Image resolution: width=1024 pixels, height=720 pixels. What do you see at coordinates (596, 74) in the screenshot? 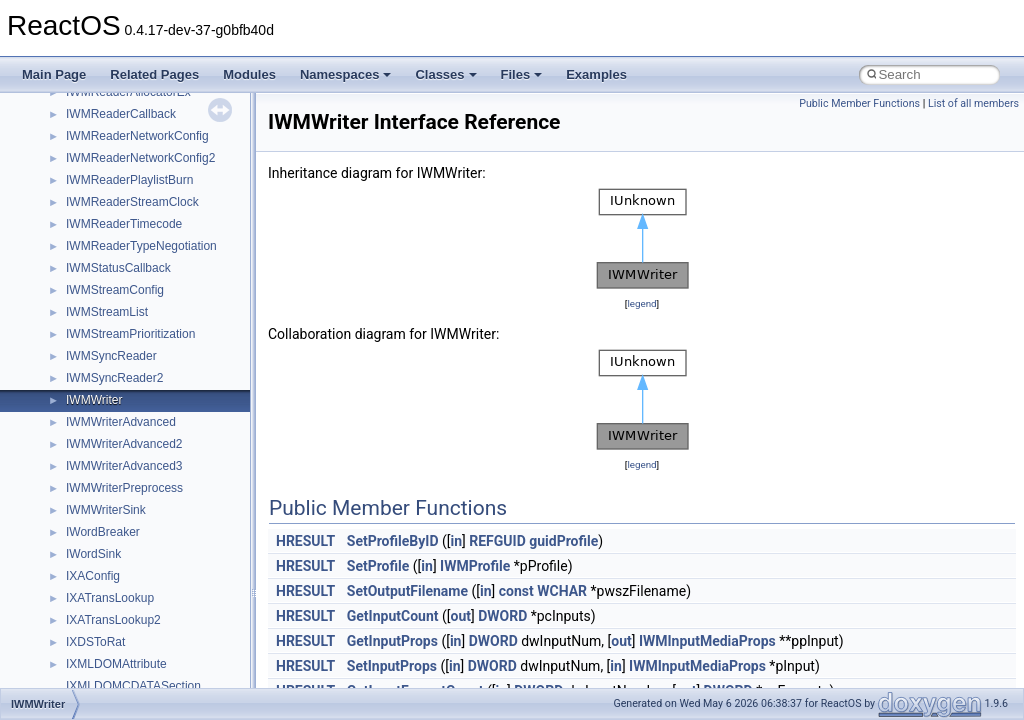
I see `Examples` at bounding box center [596, 74].